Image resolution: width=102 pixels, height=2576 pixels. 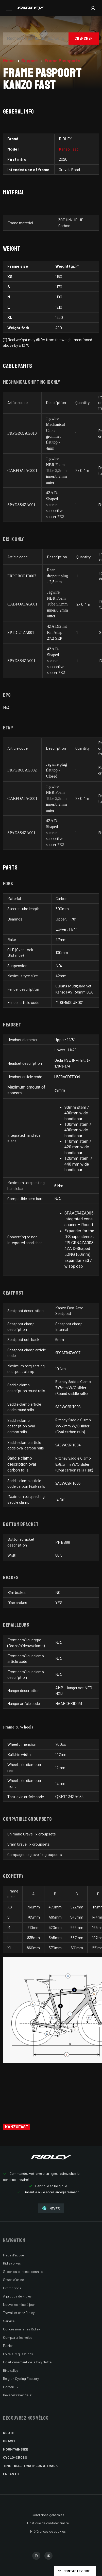 I want to click on Promotions, so click(x=12, y=2288).